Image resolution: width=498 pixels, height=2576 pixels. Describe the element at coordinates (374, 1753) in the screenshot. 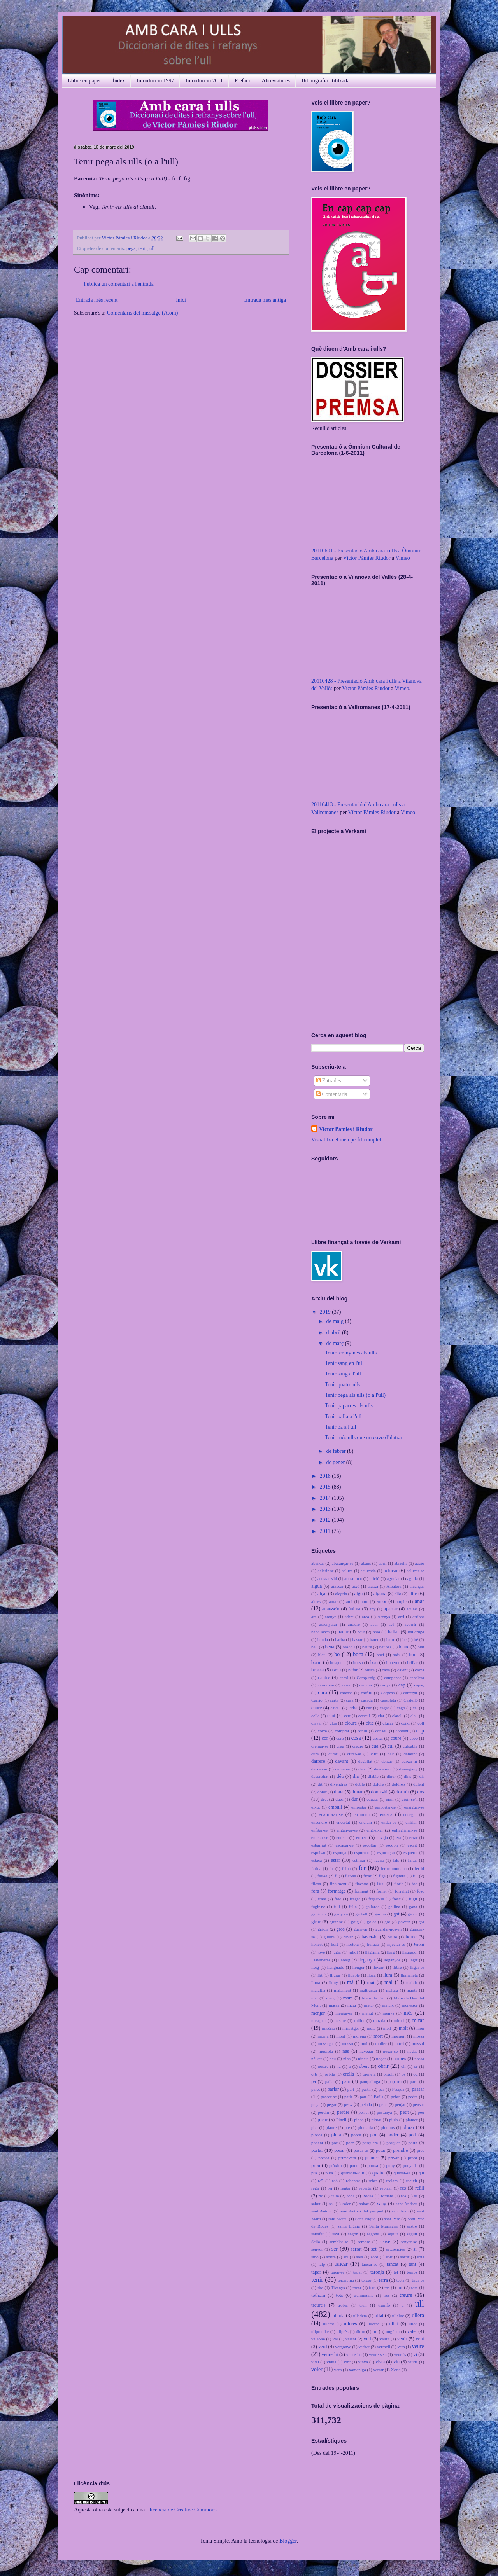

I see `curt` at that location.